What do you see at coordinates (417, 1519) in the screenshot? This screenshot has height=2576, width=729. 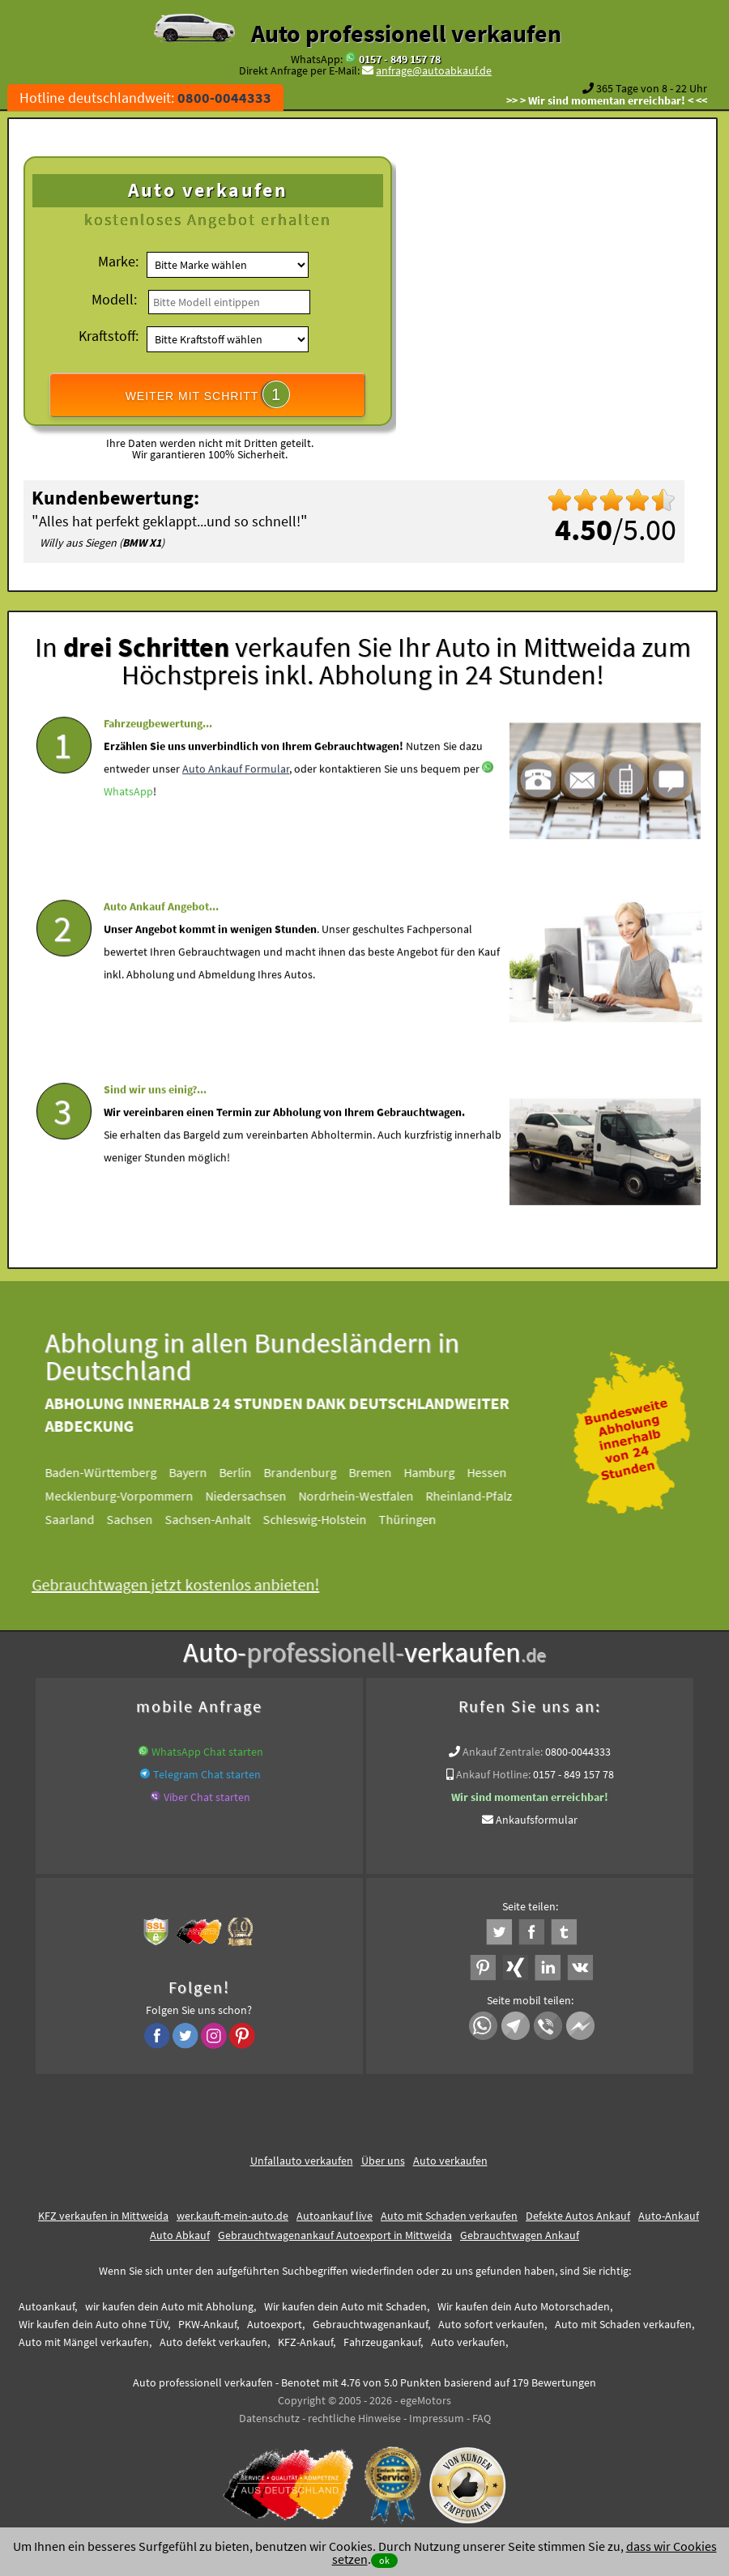 I see `Thüringen` at bounding box center [417, 1519].